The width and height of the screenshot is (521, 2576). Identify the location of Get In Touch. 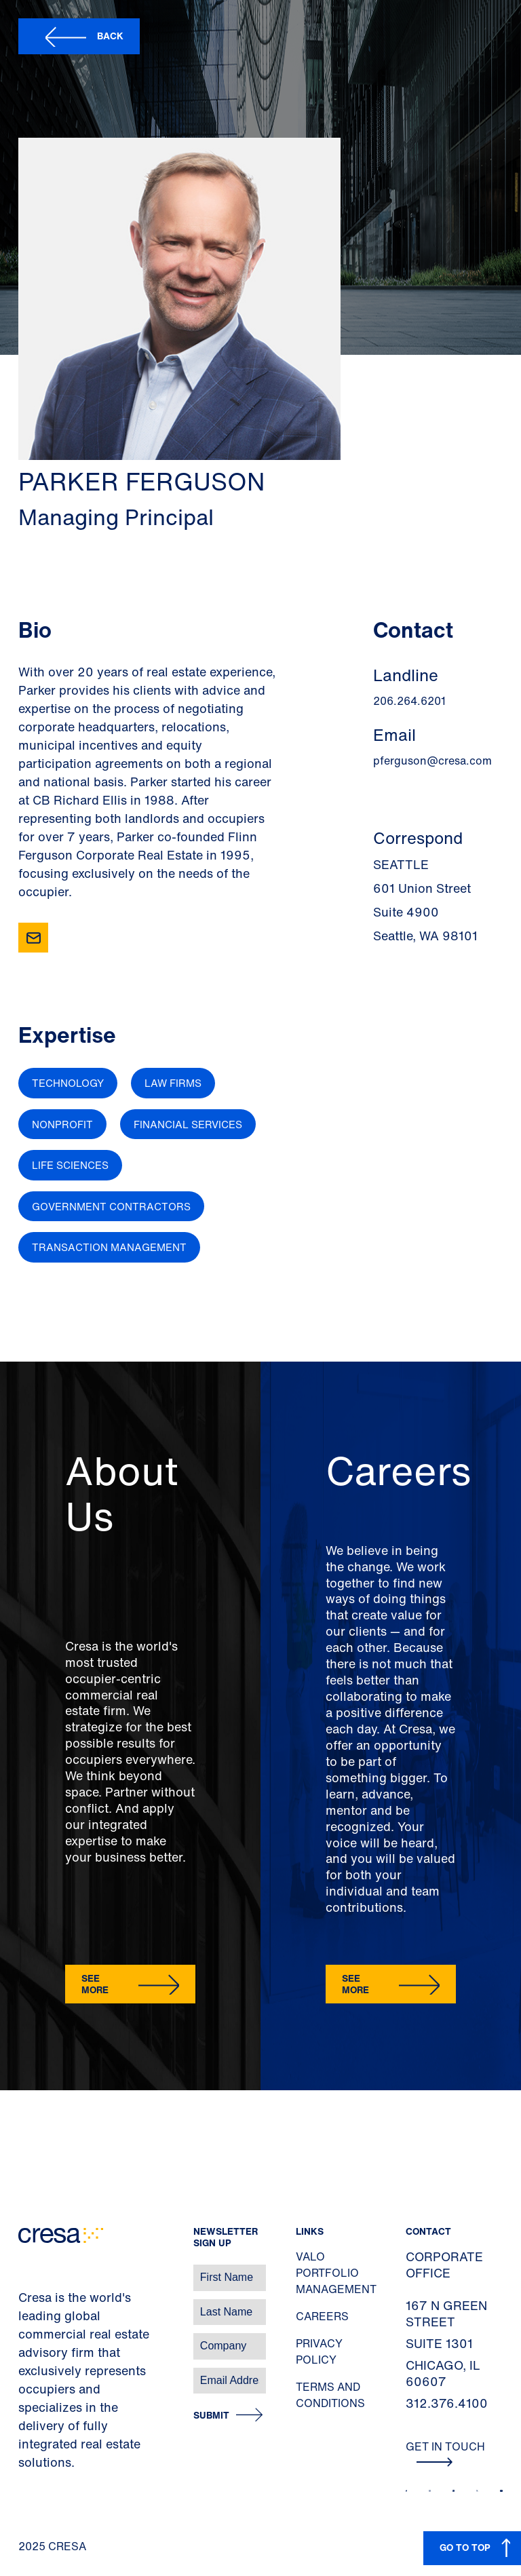
(445, 2452).